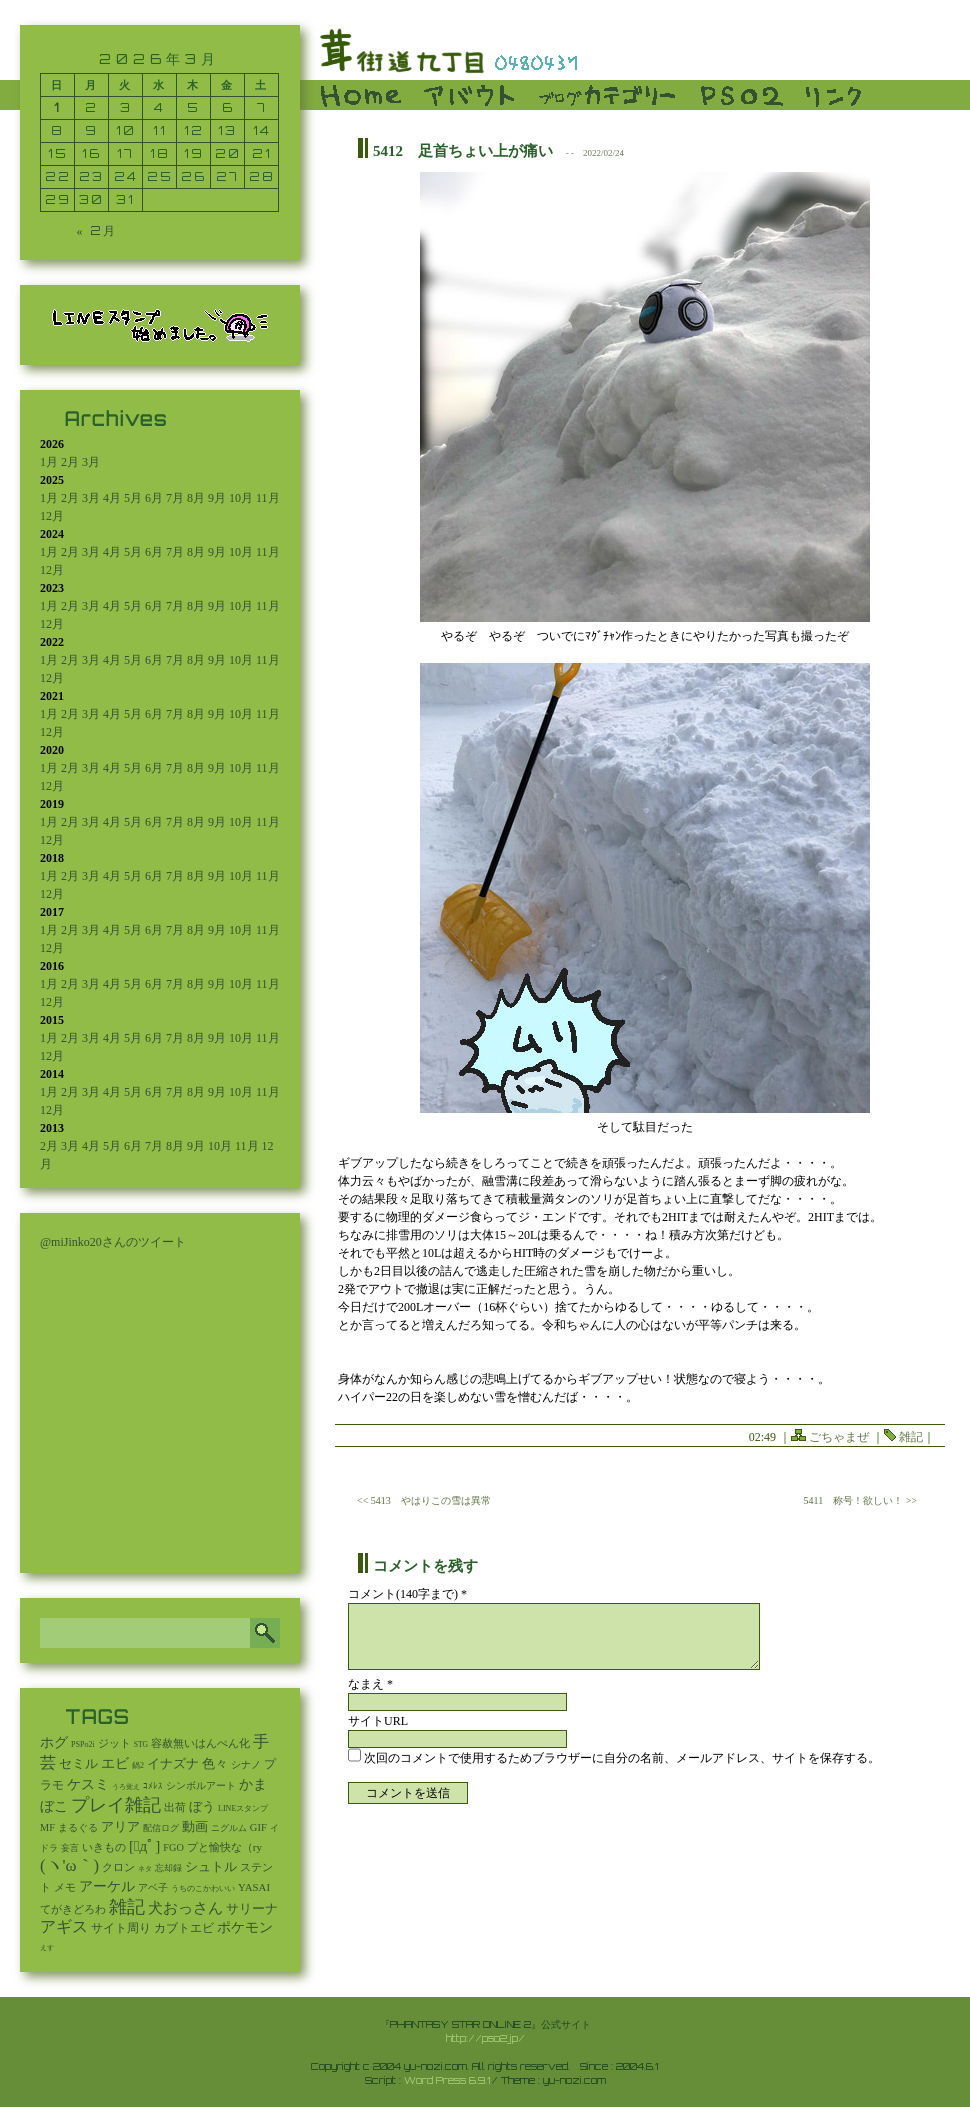  I want to click on サイト周り [サイト周り (47個の項目)], so click(121, 1928).